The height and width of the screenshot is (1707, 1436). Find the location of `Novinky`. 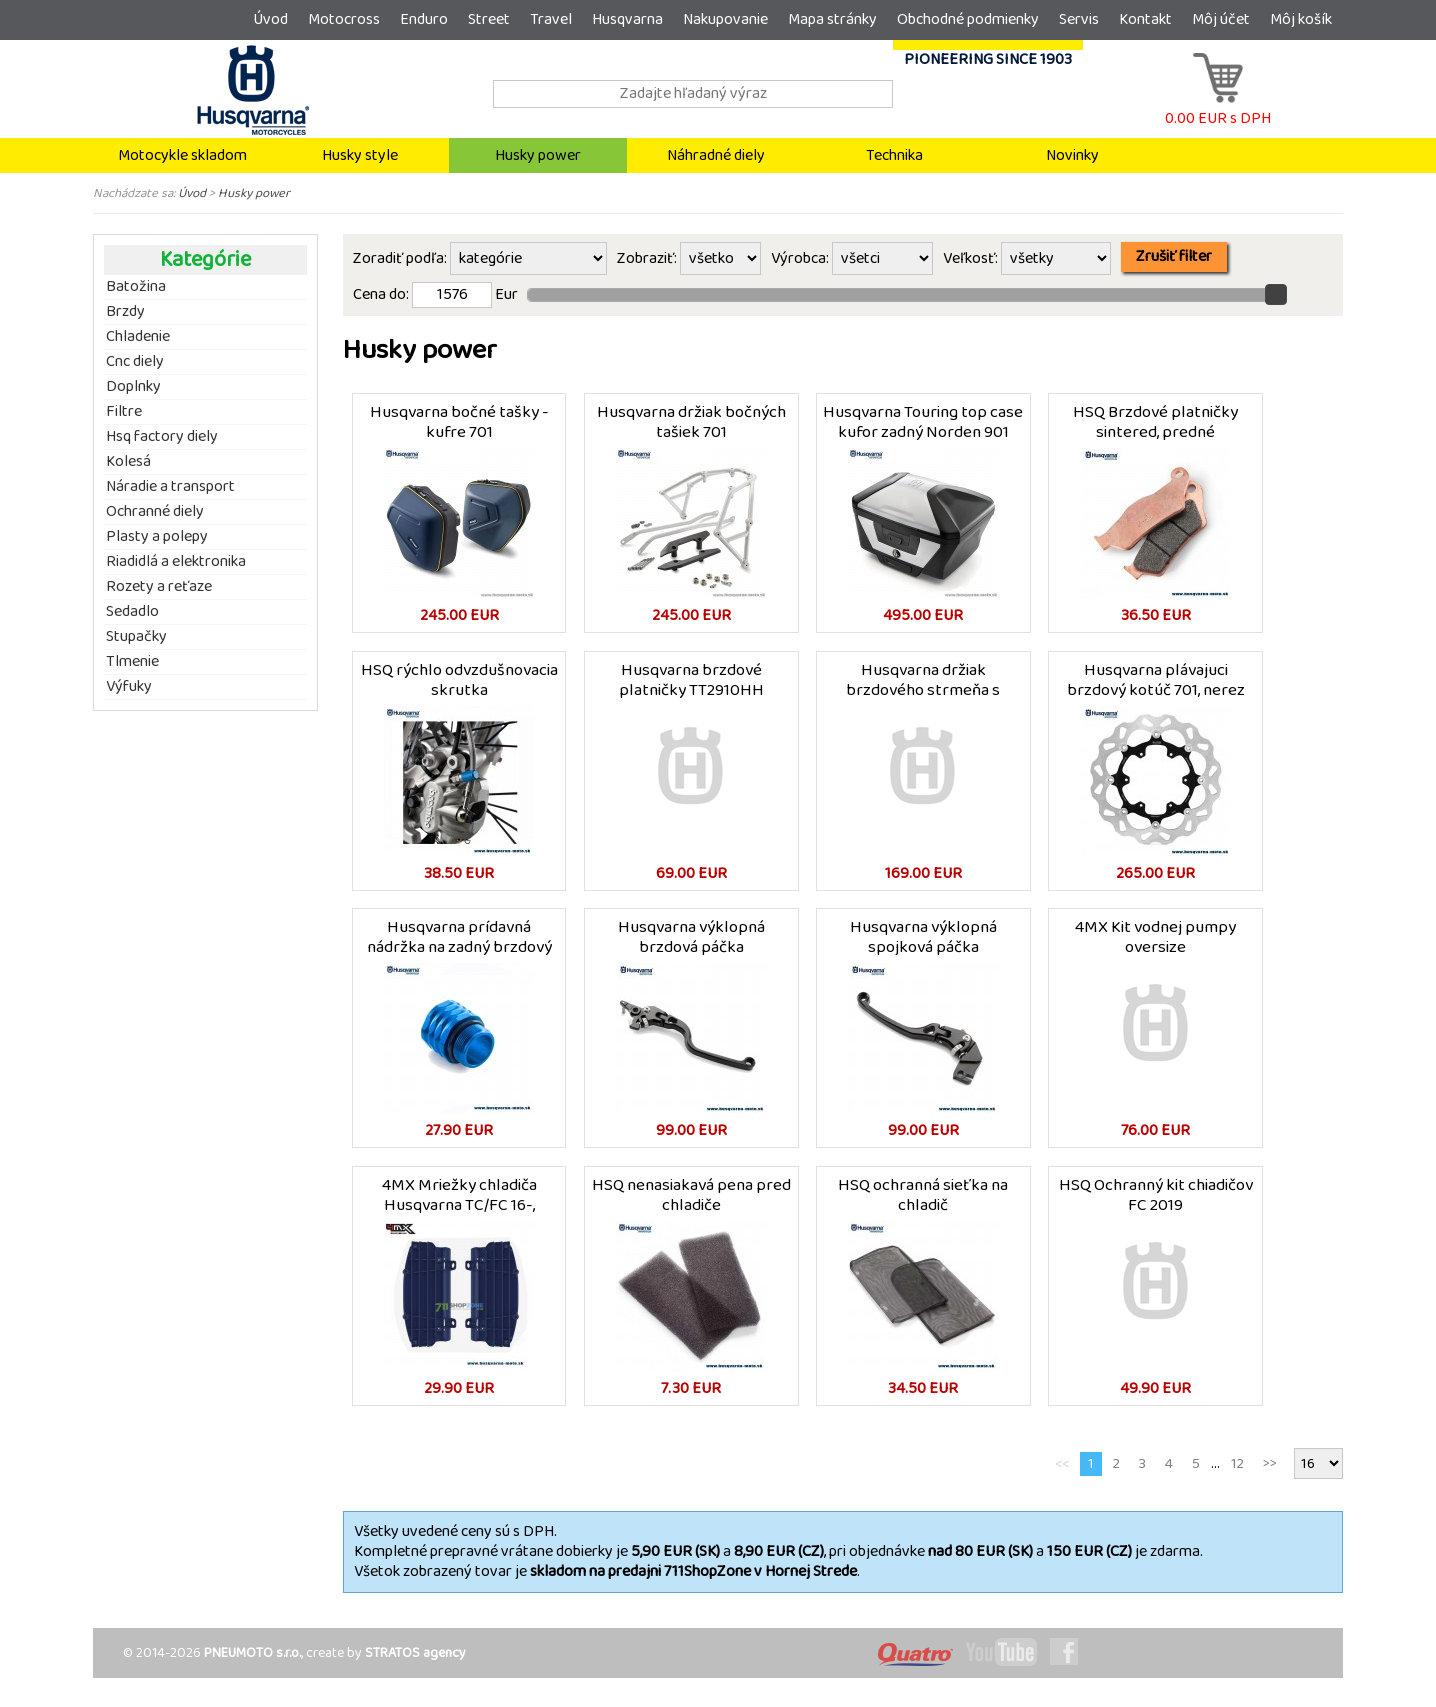

Novinky is located at coordinates (1072, 155).